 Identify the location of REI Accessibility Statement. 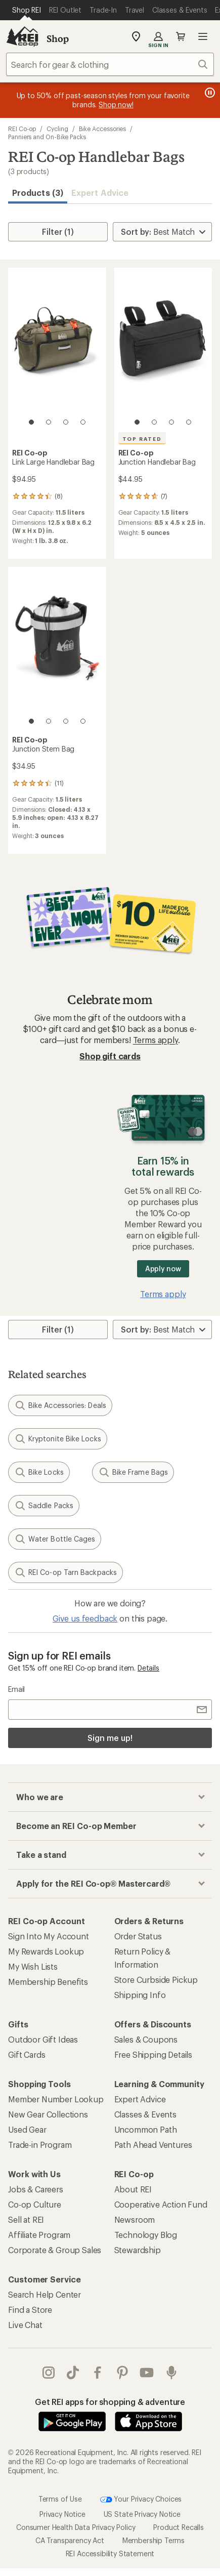
(110, 2553).